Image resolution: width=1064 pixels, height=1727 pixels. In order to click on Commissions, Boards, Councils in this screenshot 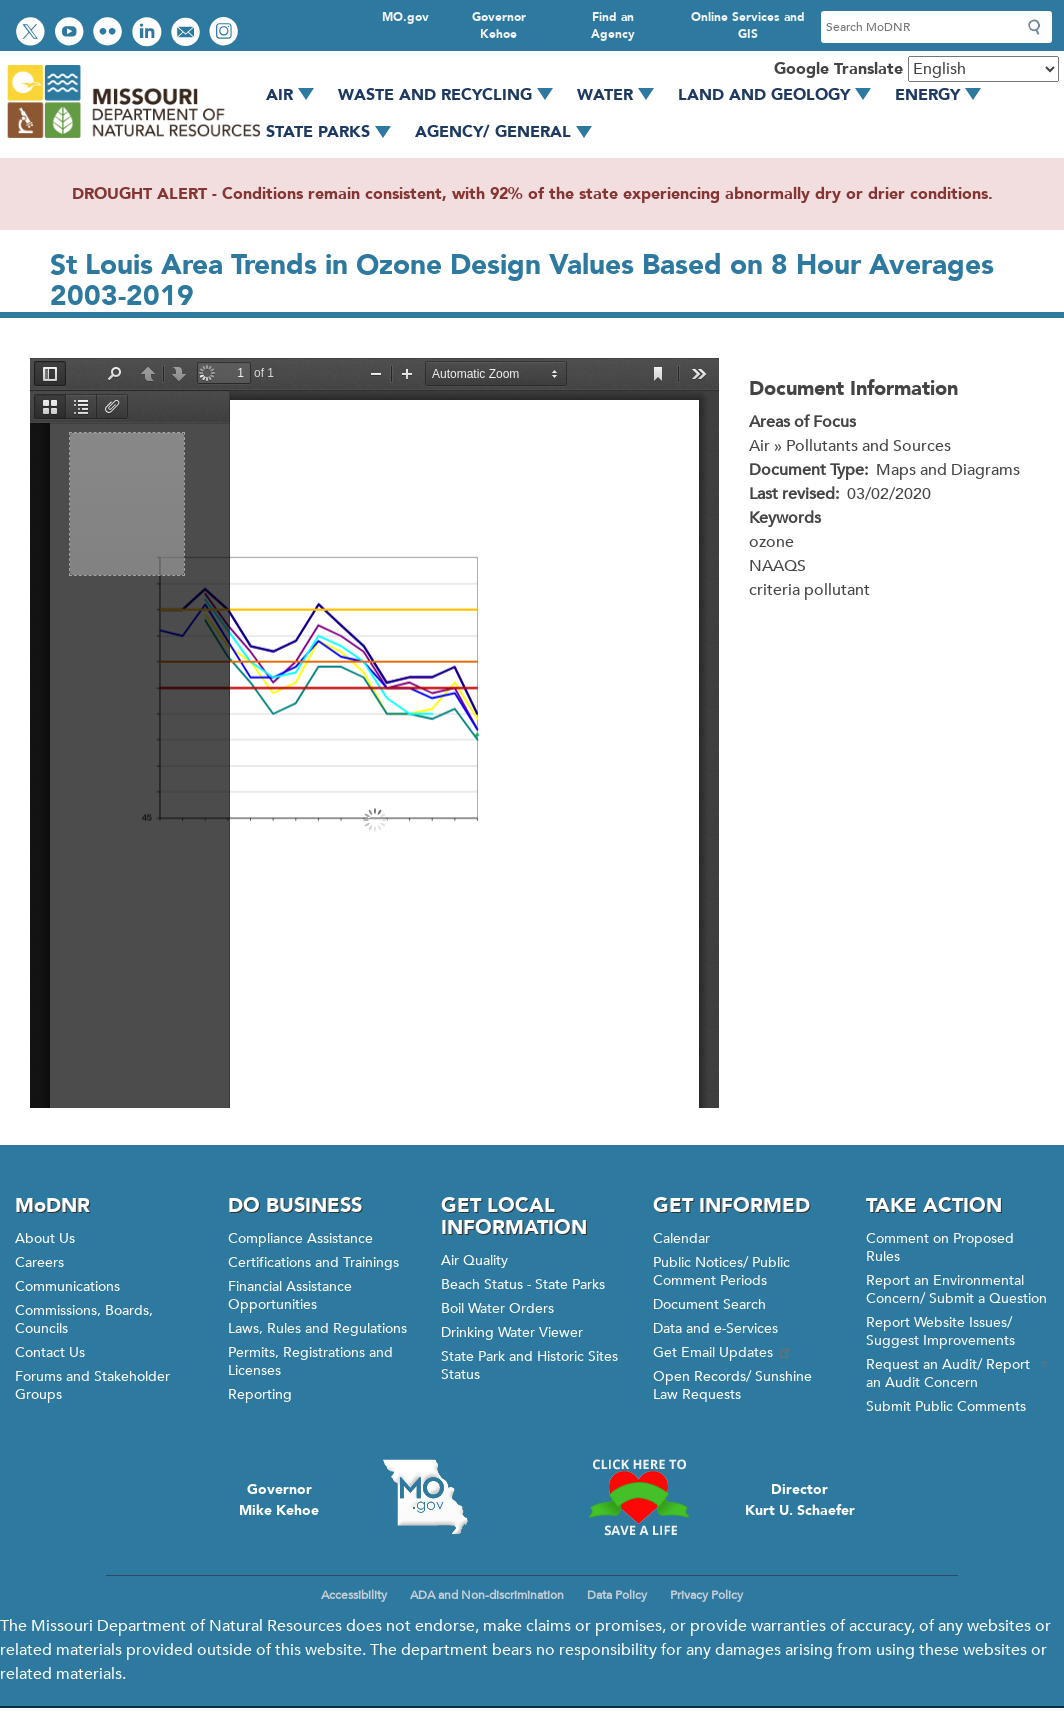, I will do `click(84, 1319)`.